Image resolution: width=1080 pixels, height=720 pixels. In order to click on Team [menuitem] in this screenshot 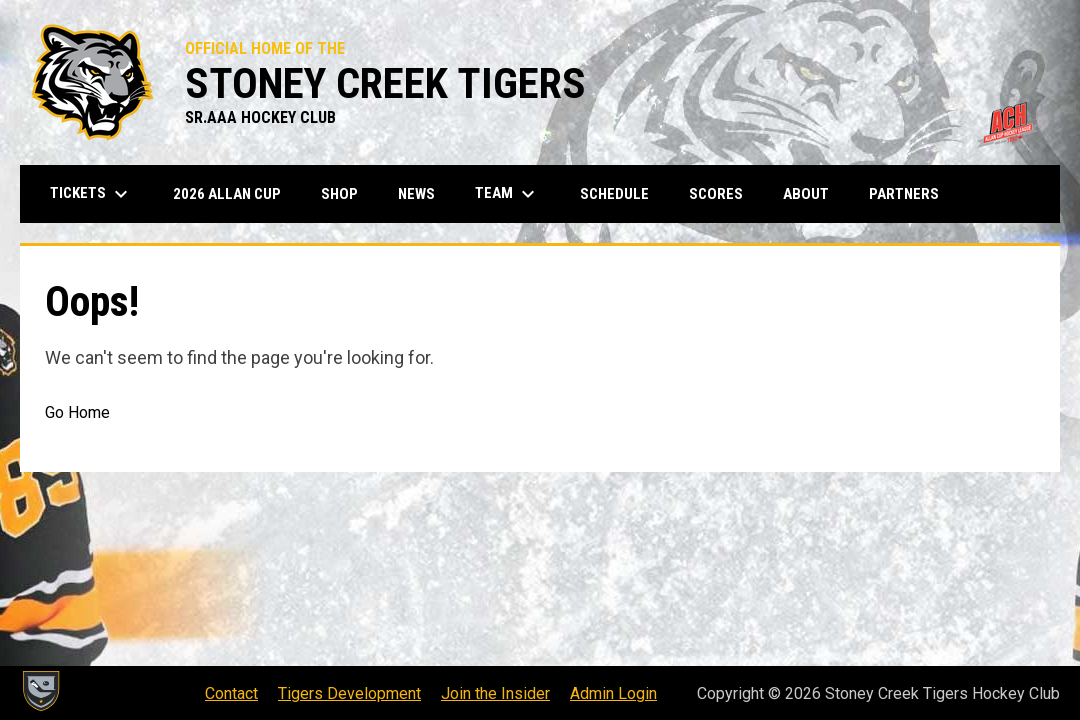, I will do `click(507, 194)`.